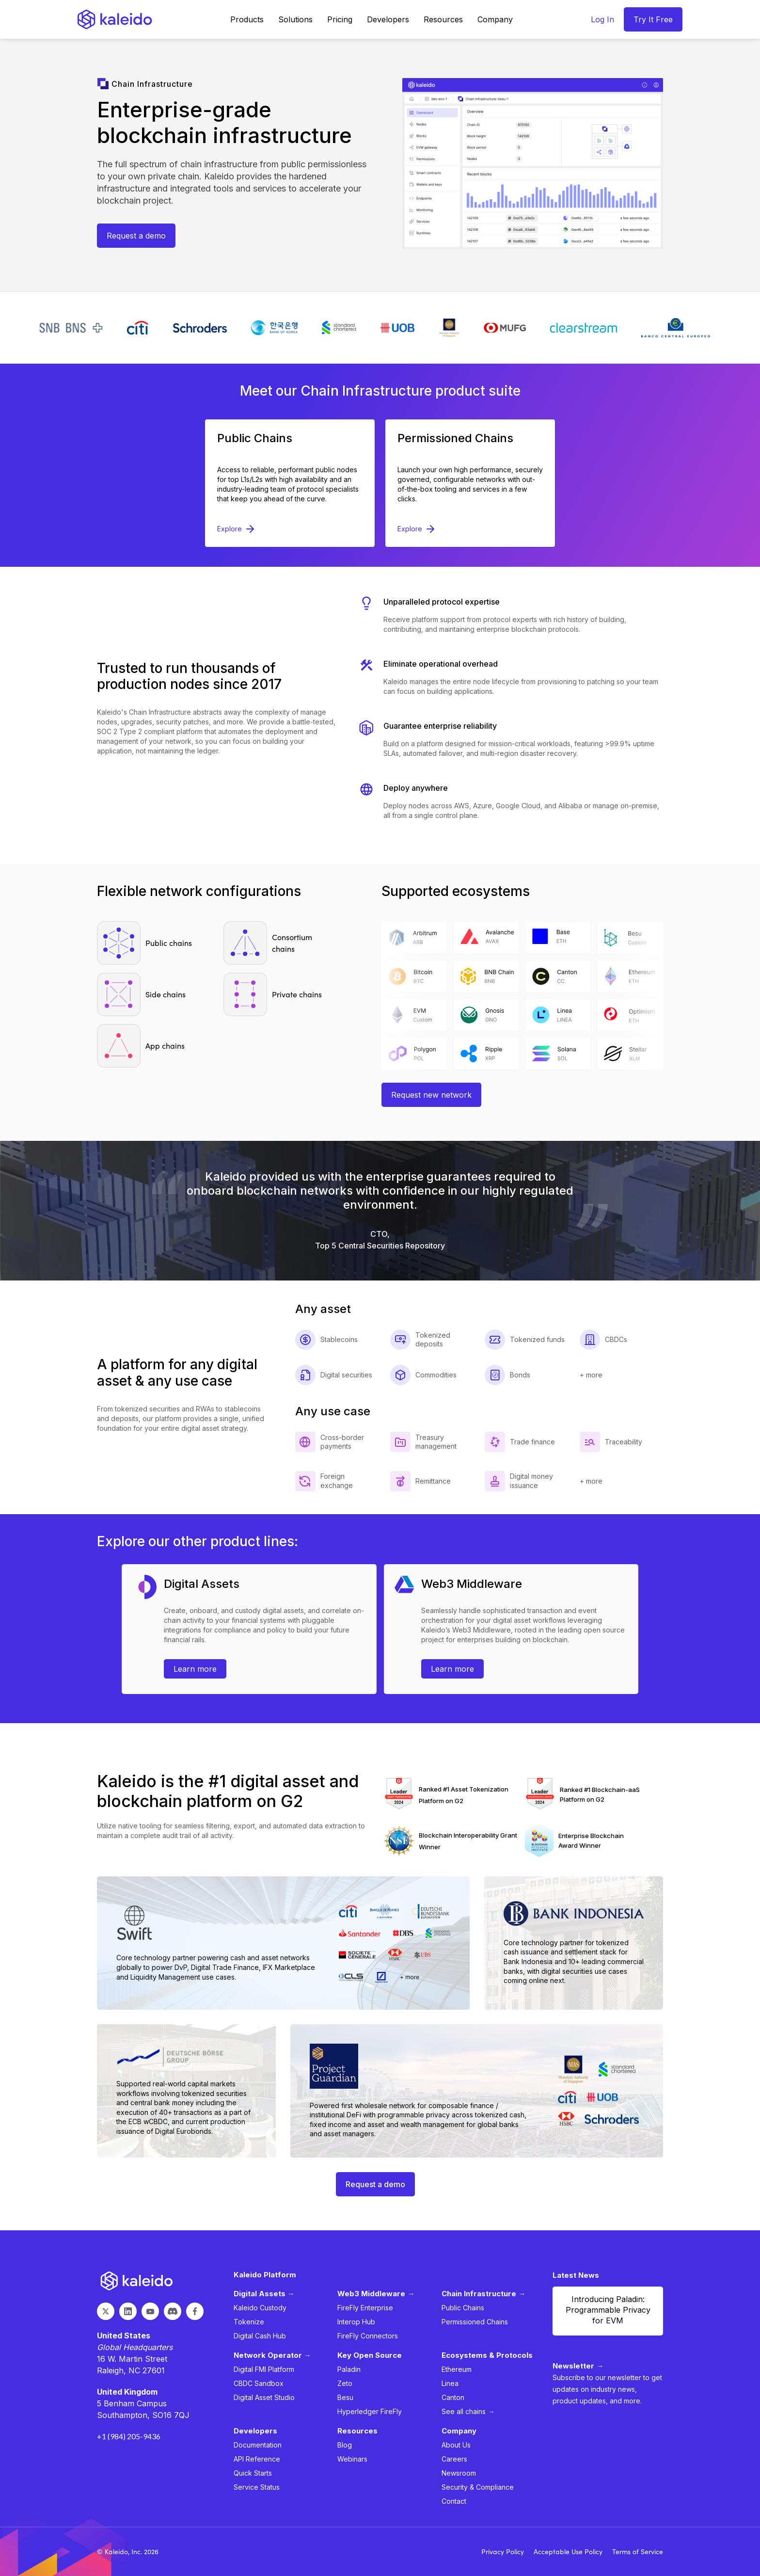 The image size is (760, 2576). What do you see at coordinates (339, 19) in the screenshot?
I see `Pricing` at bounding box center [339, 19].